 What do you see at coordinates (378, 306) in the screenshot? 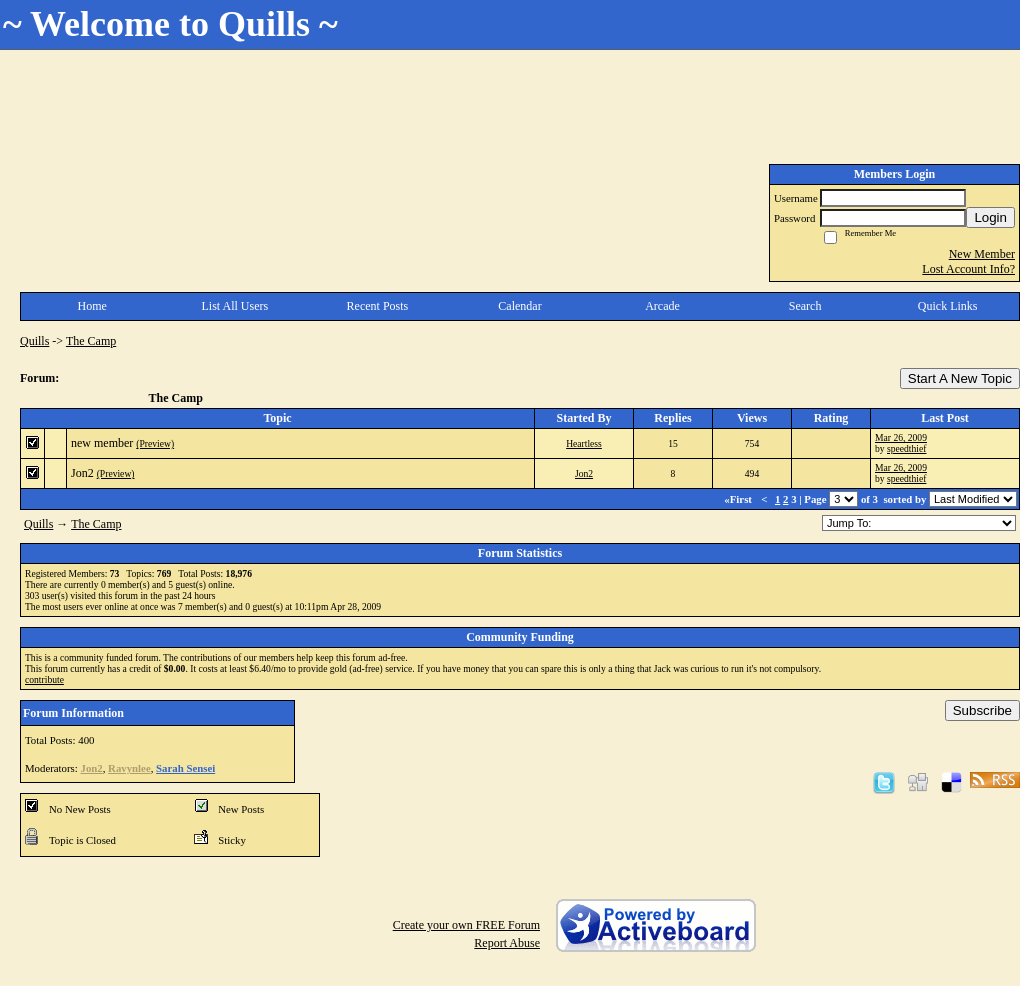
I see `Recent Posts` at bounding box center [378, 306].